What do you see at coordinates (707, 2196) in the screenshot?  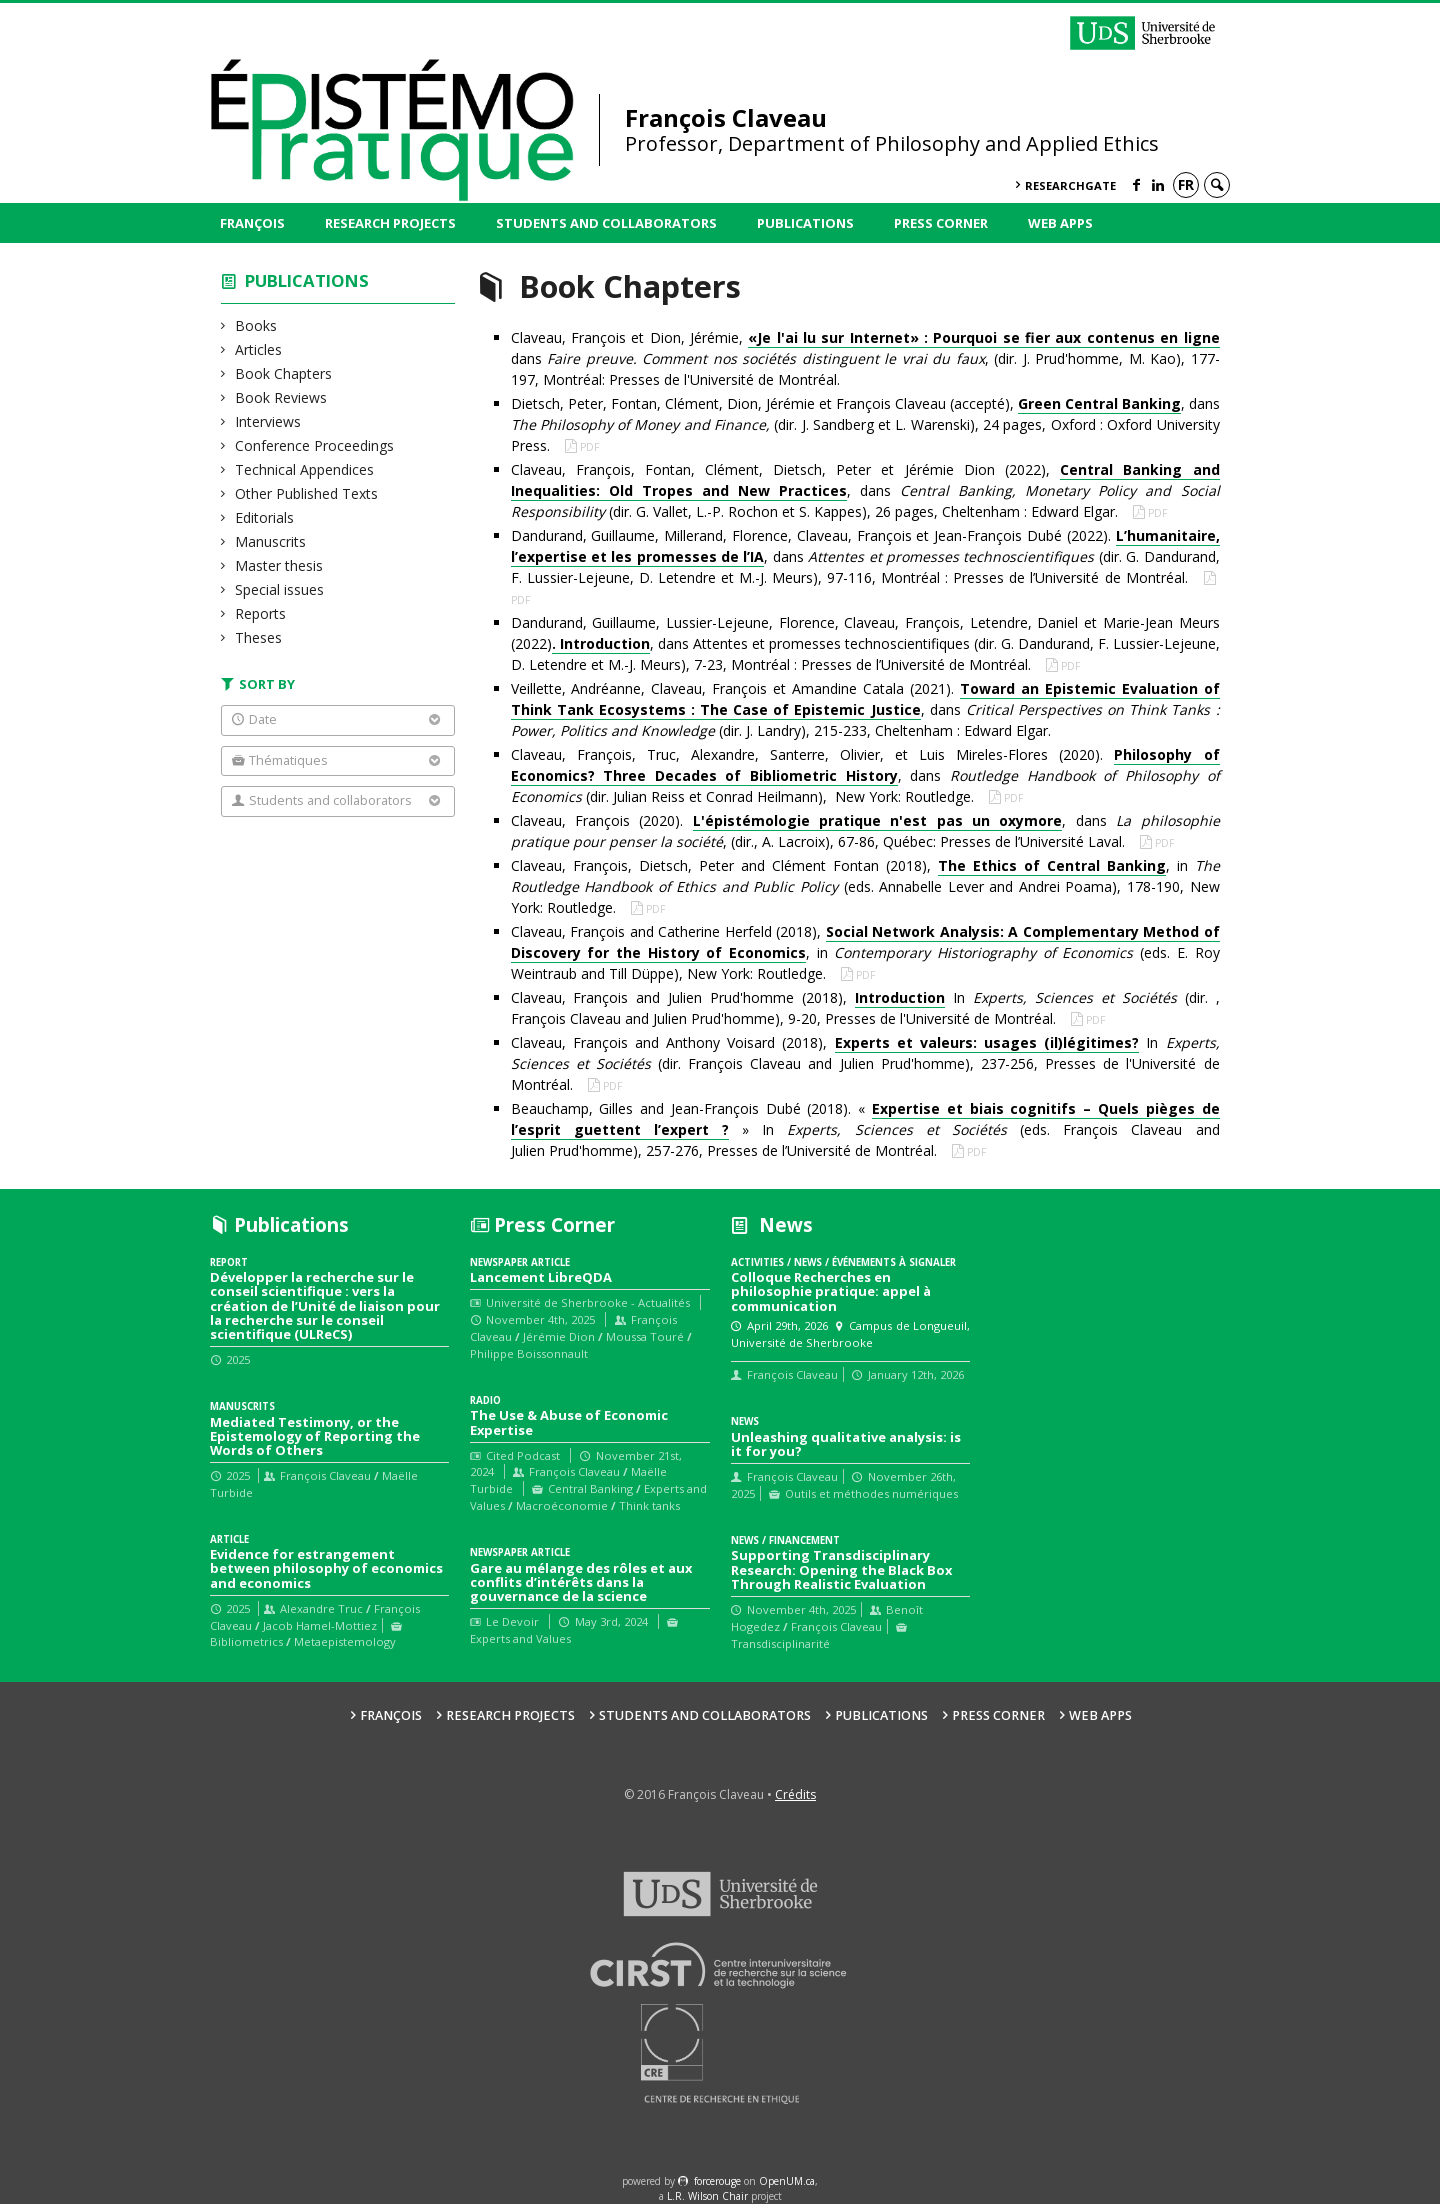 I see `L.R. Wilson Chair` at bounding box center [707, 2196].